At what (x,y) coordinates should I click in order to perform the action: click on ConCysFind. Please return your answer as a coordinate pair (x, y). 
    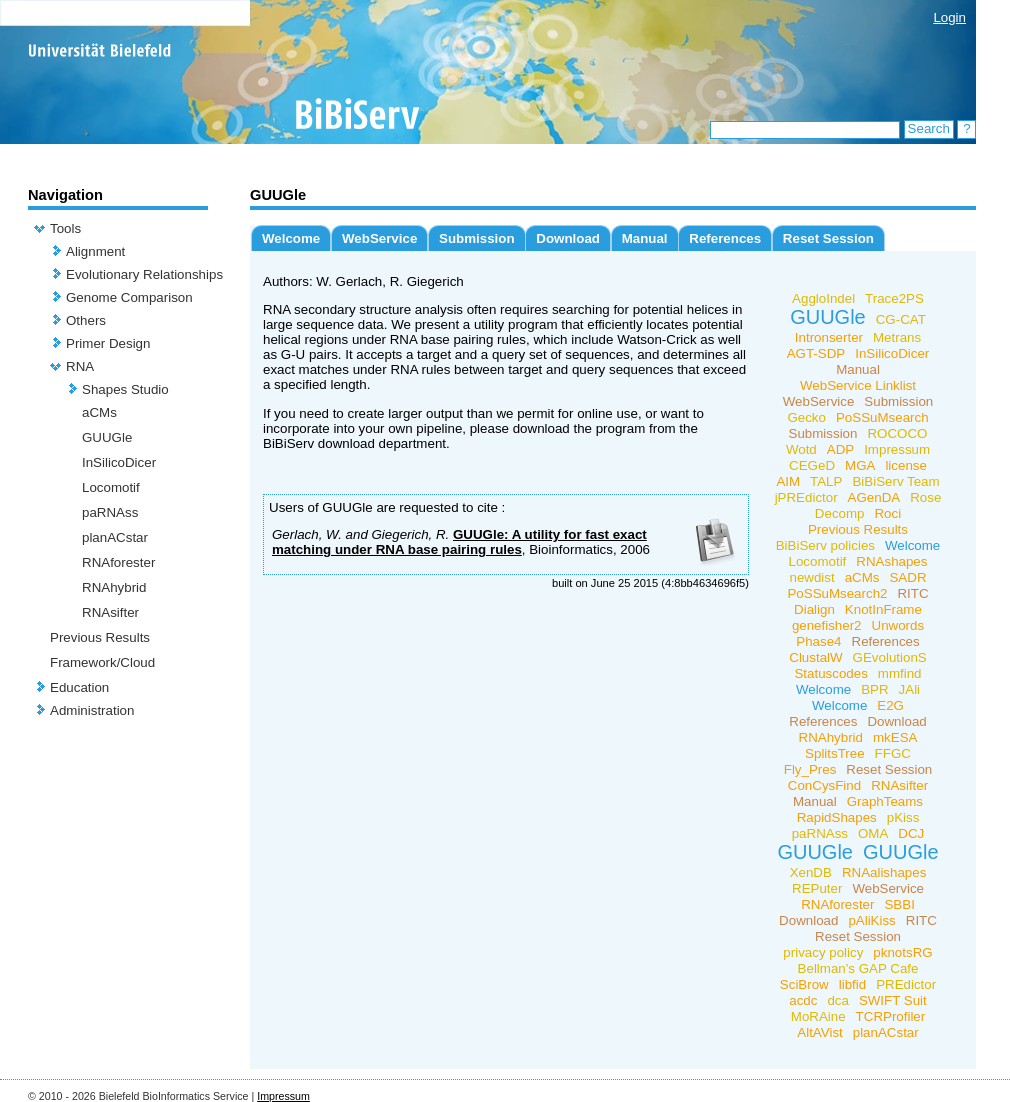
    Looking at the image, I should click on (824, 785).